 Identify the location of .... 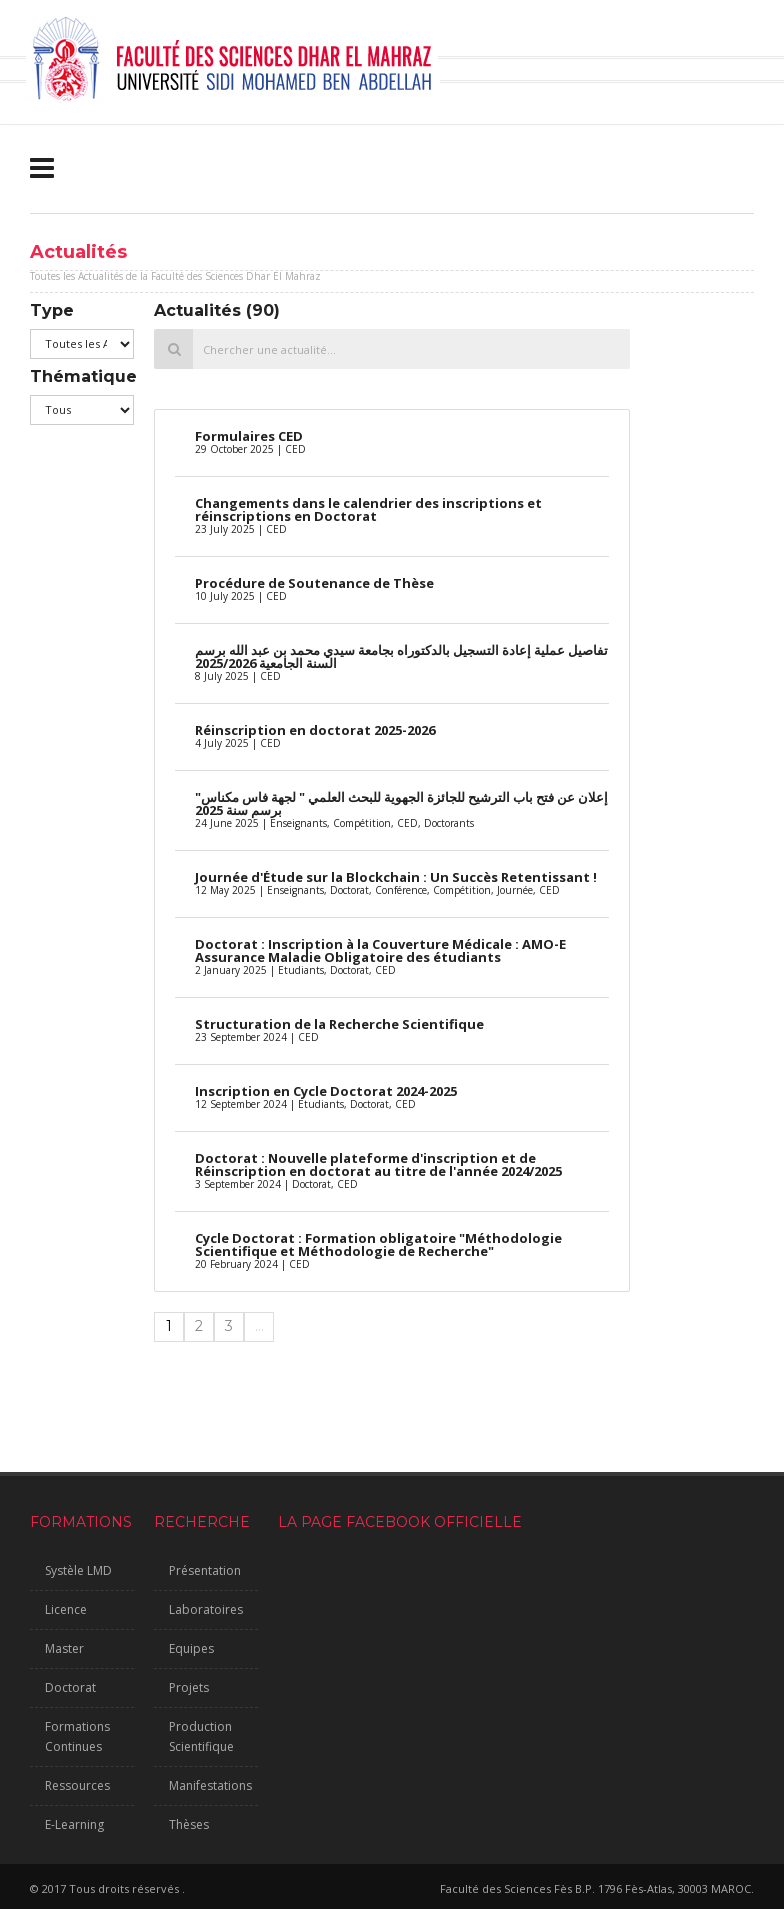
(259, 1326).